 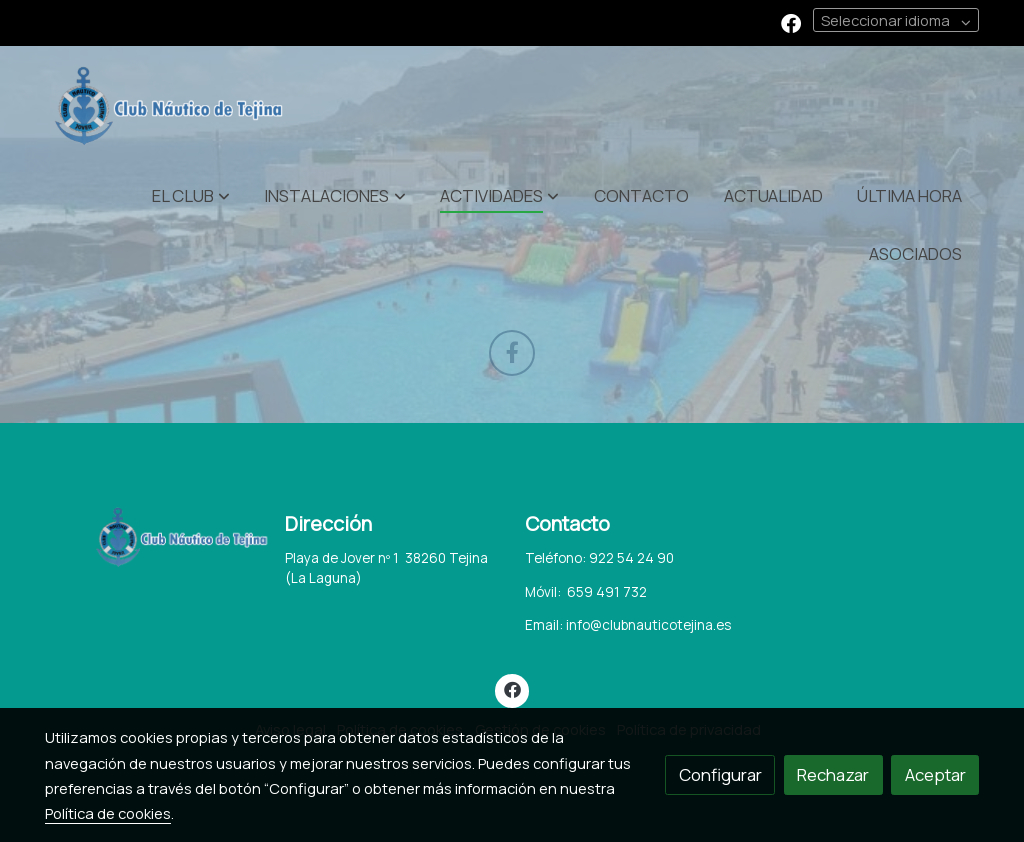 I want to click on [button], so click(x=191, y=195).